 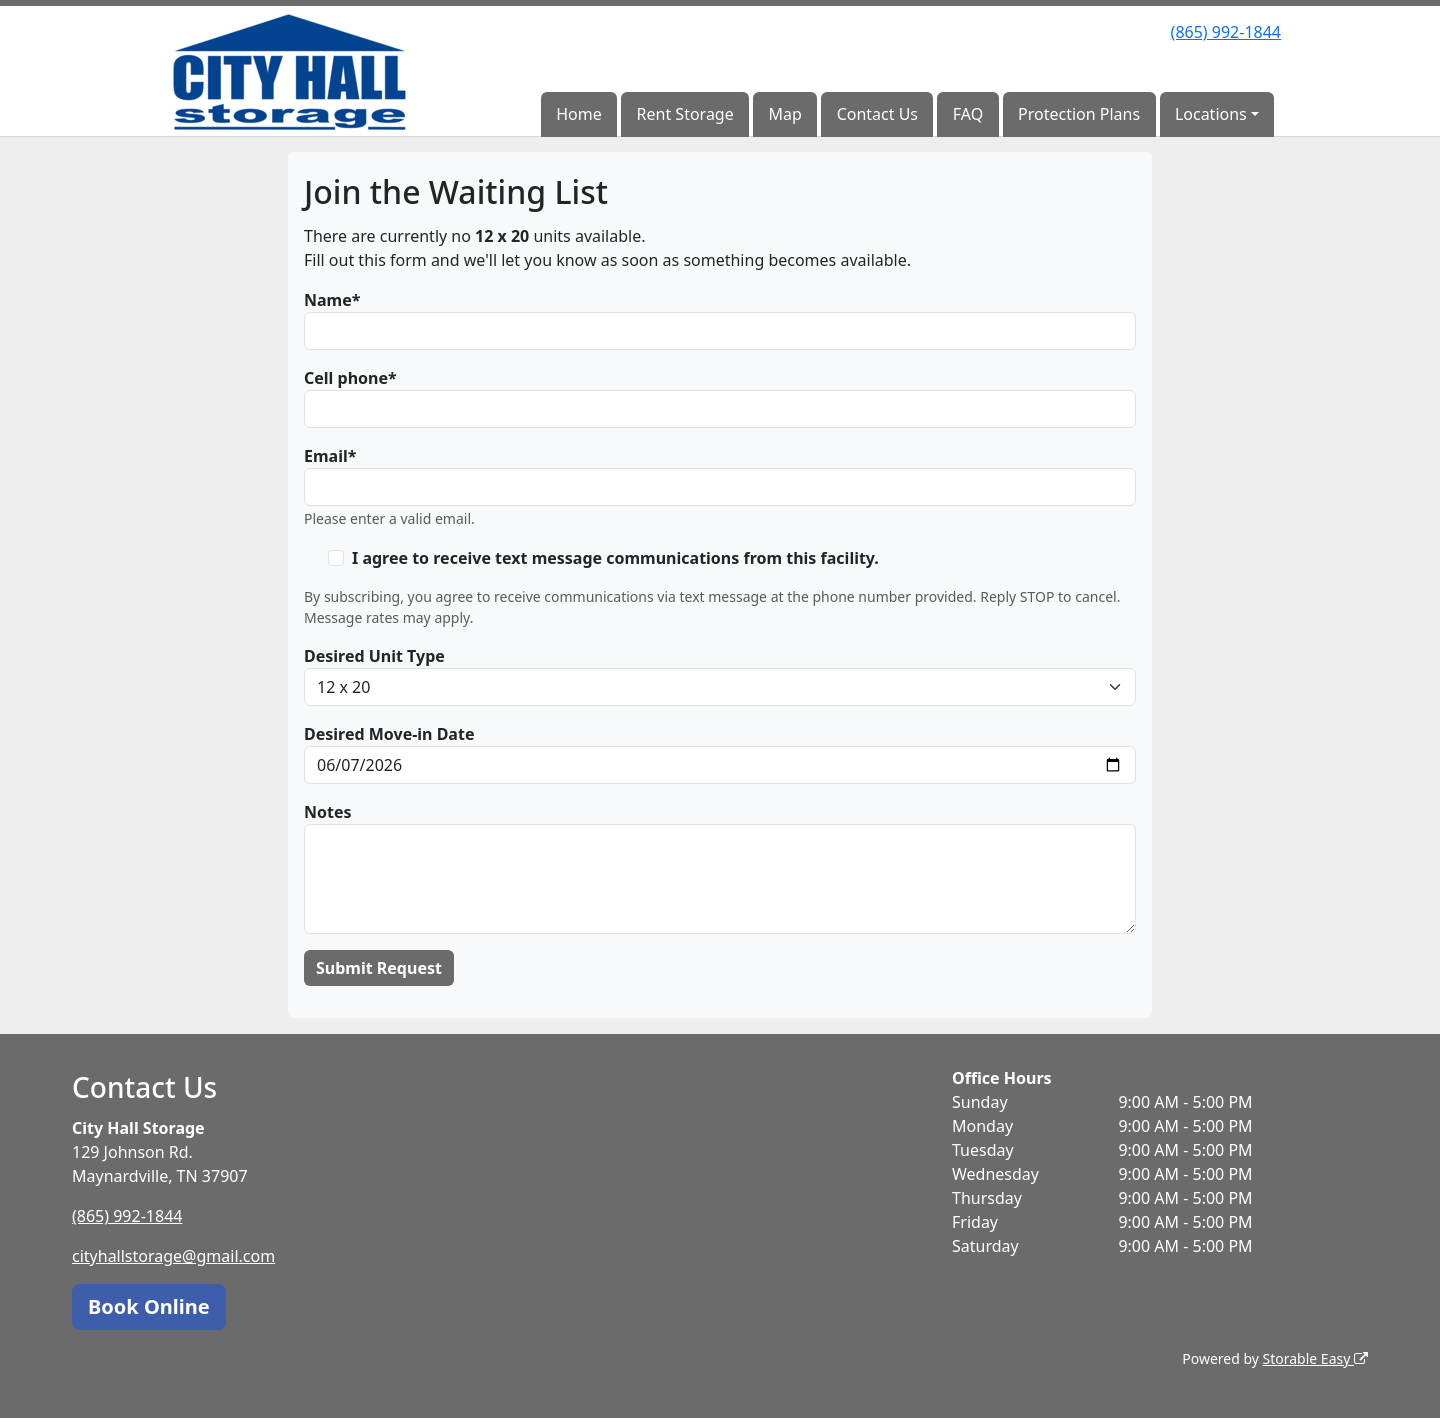 What do you see at coordinates (615, 558) in the screenshot?
I see `I agree to receive text message communications from this facility.` at bounding box center [615, 558].